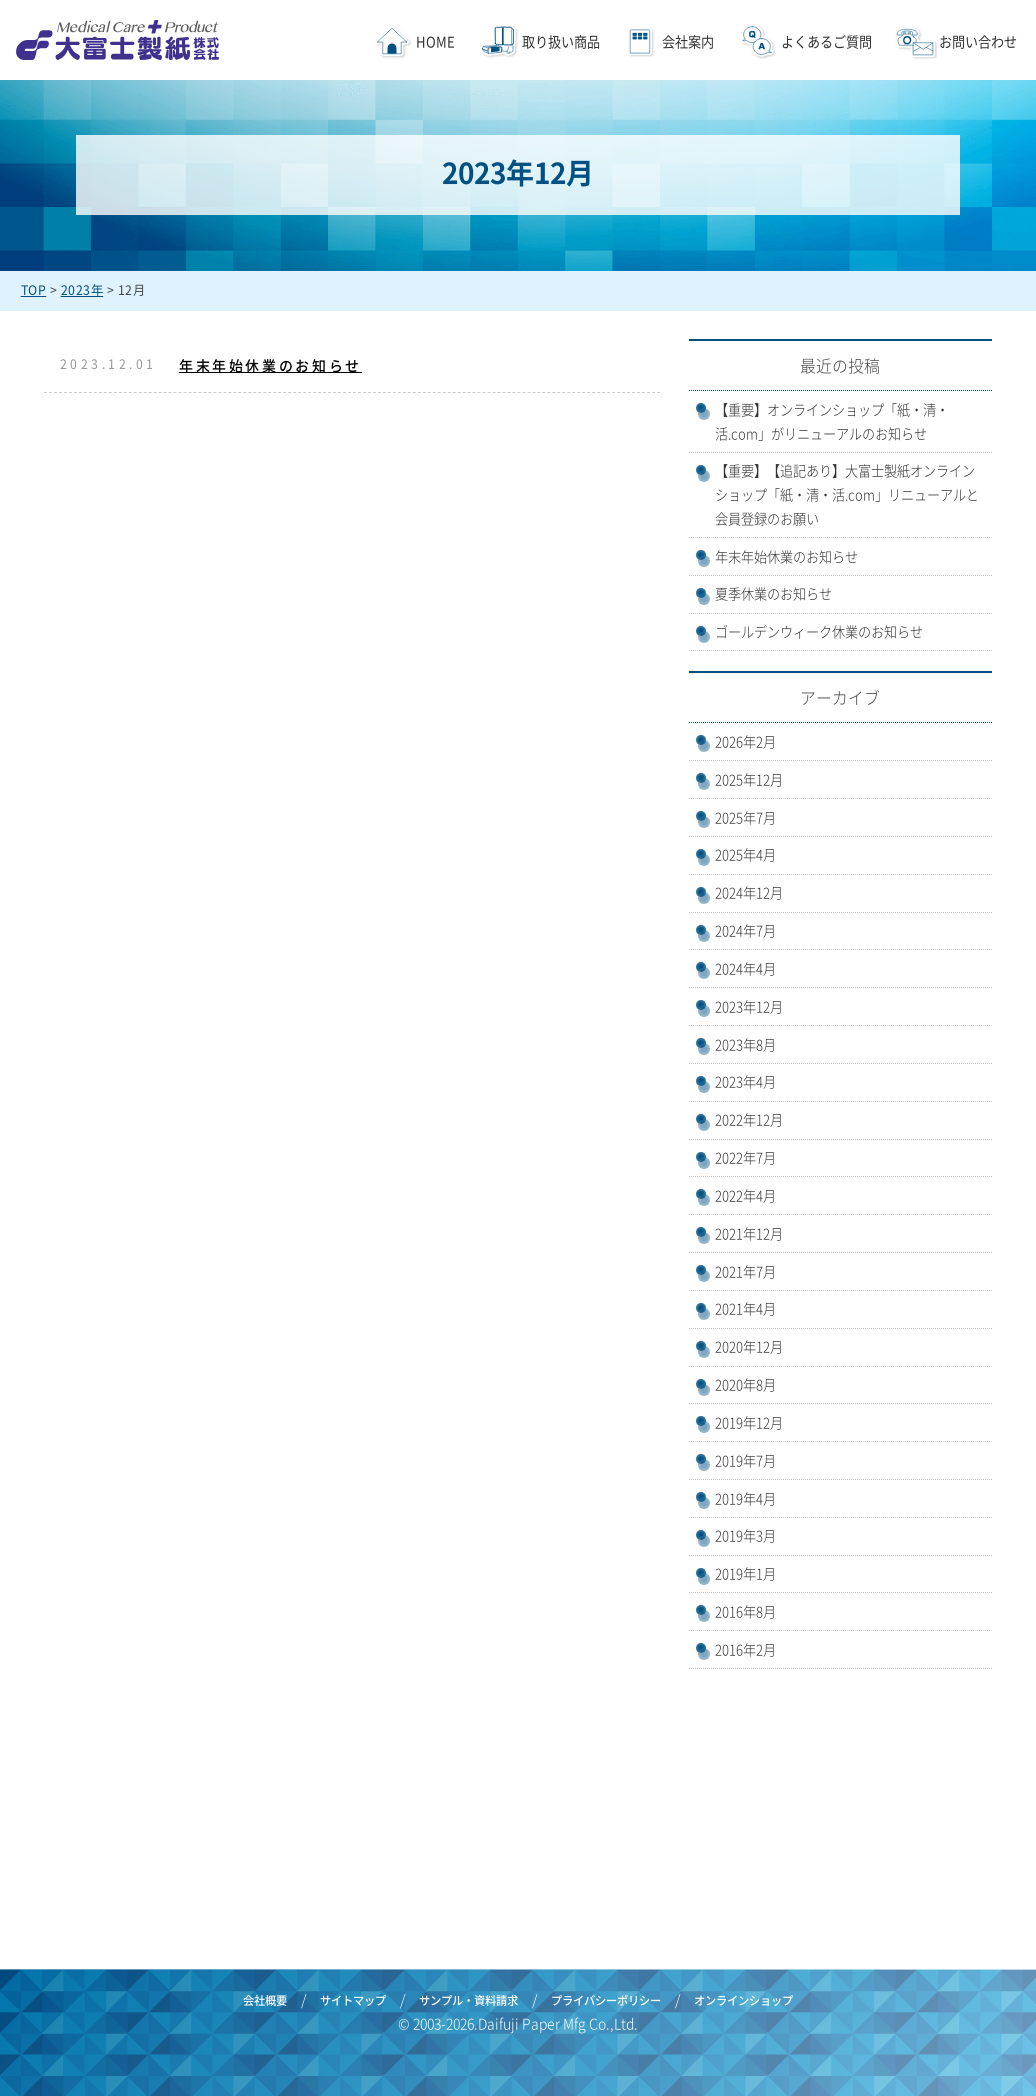  I want to click on 2019年4月, so click(745, 1498).